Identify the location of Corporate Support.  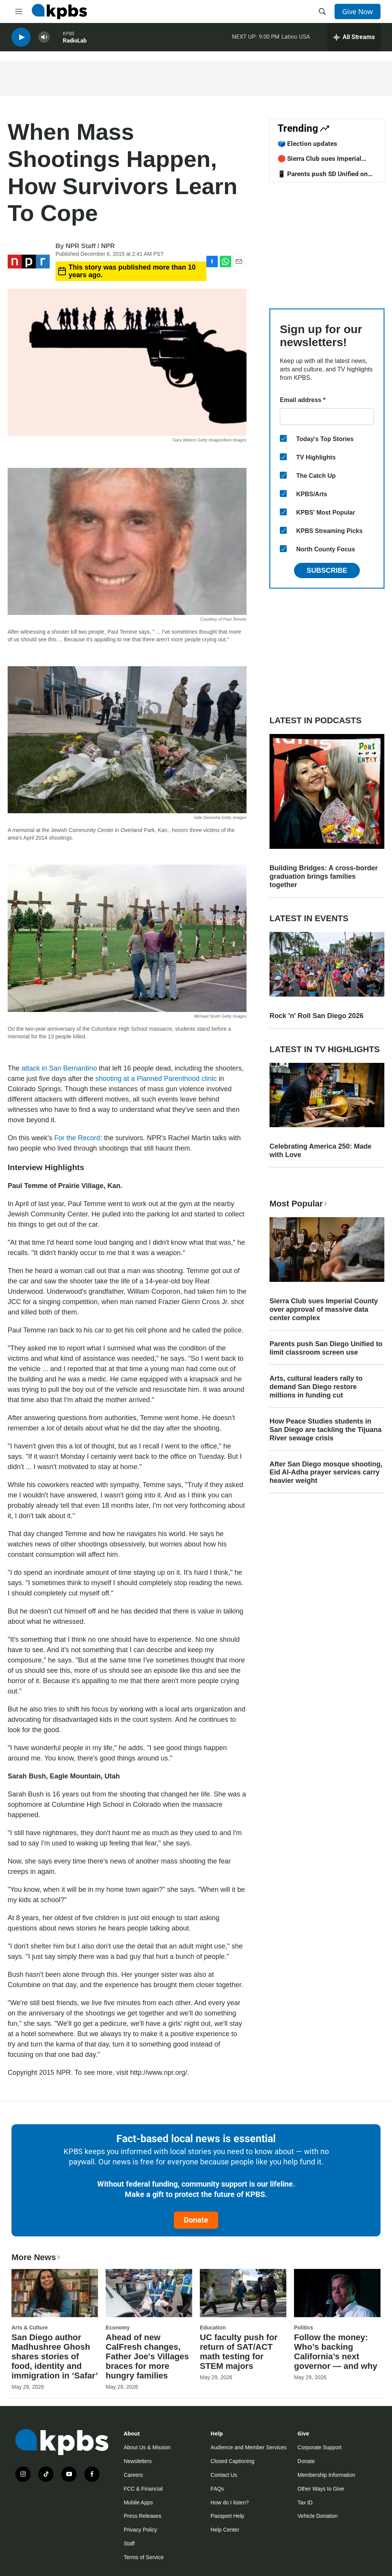
(319, 2447).